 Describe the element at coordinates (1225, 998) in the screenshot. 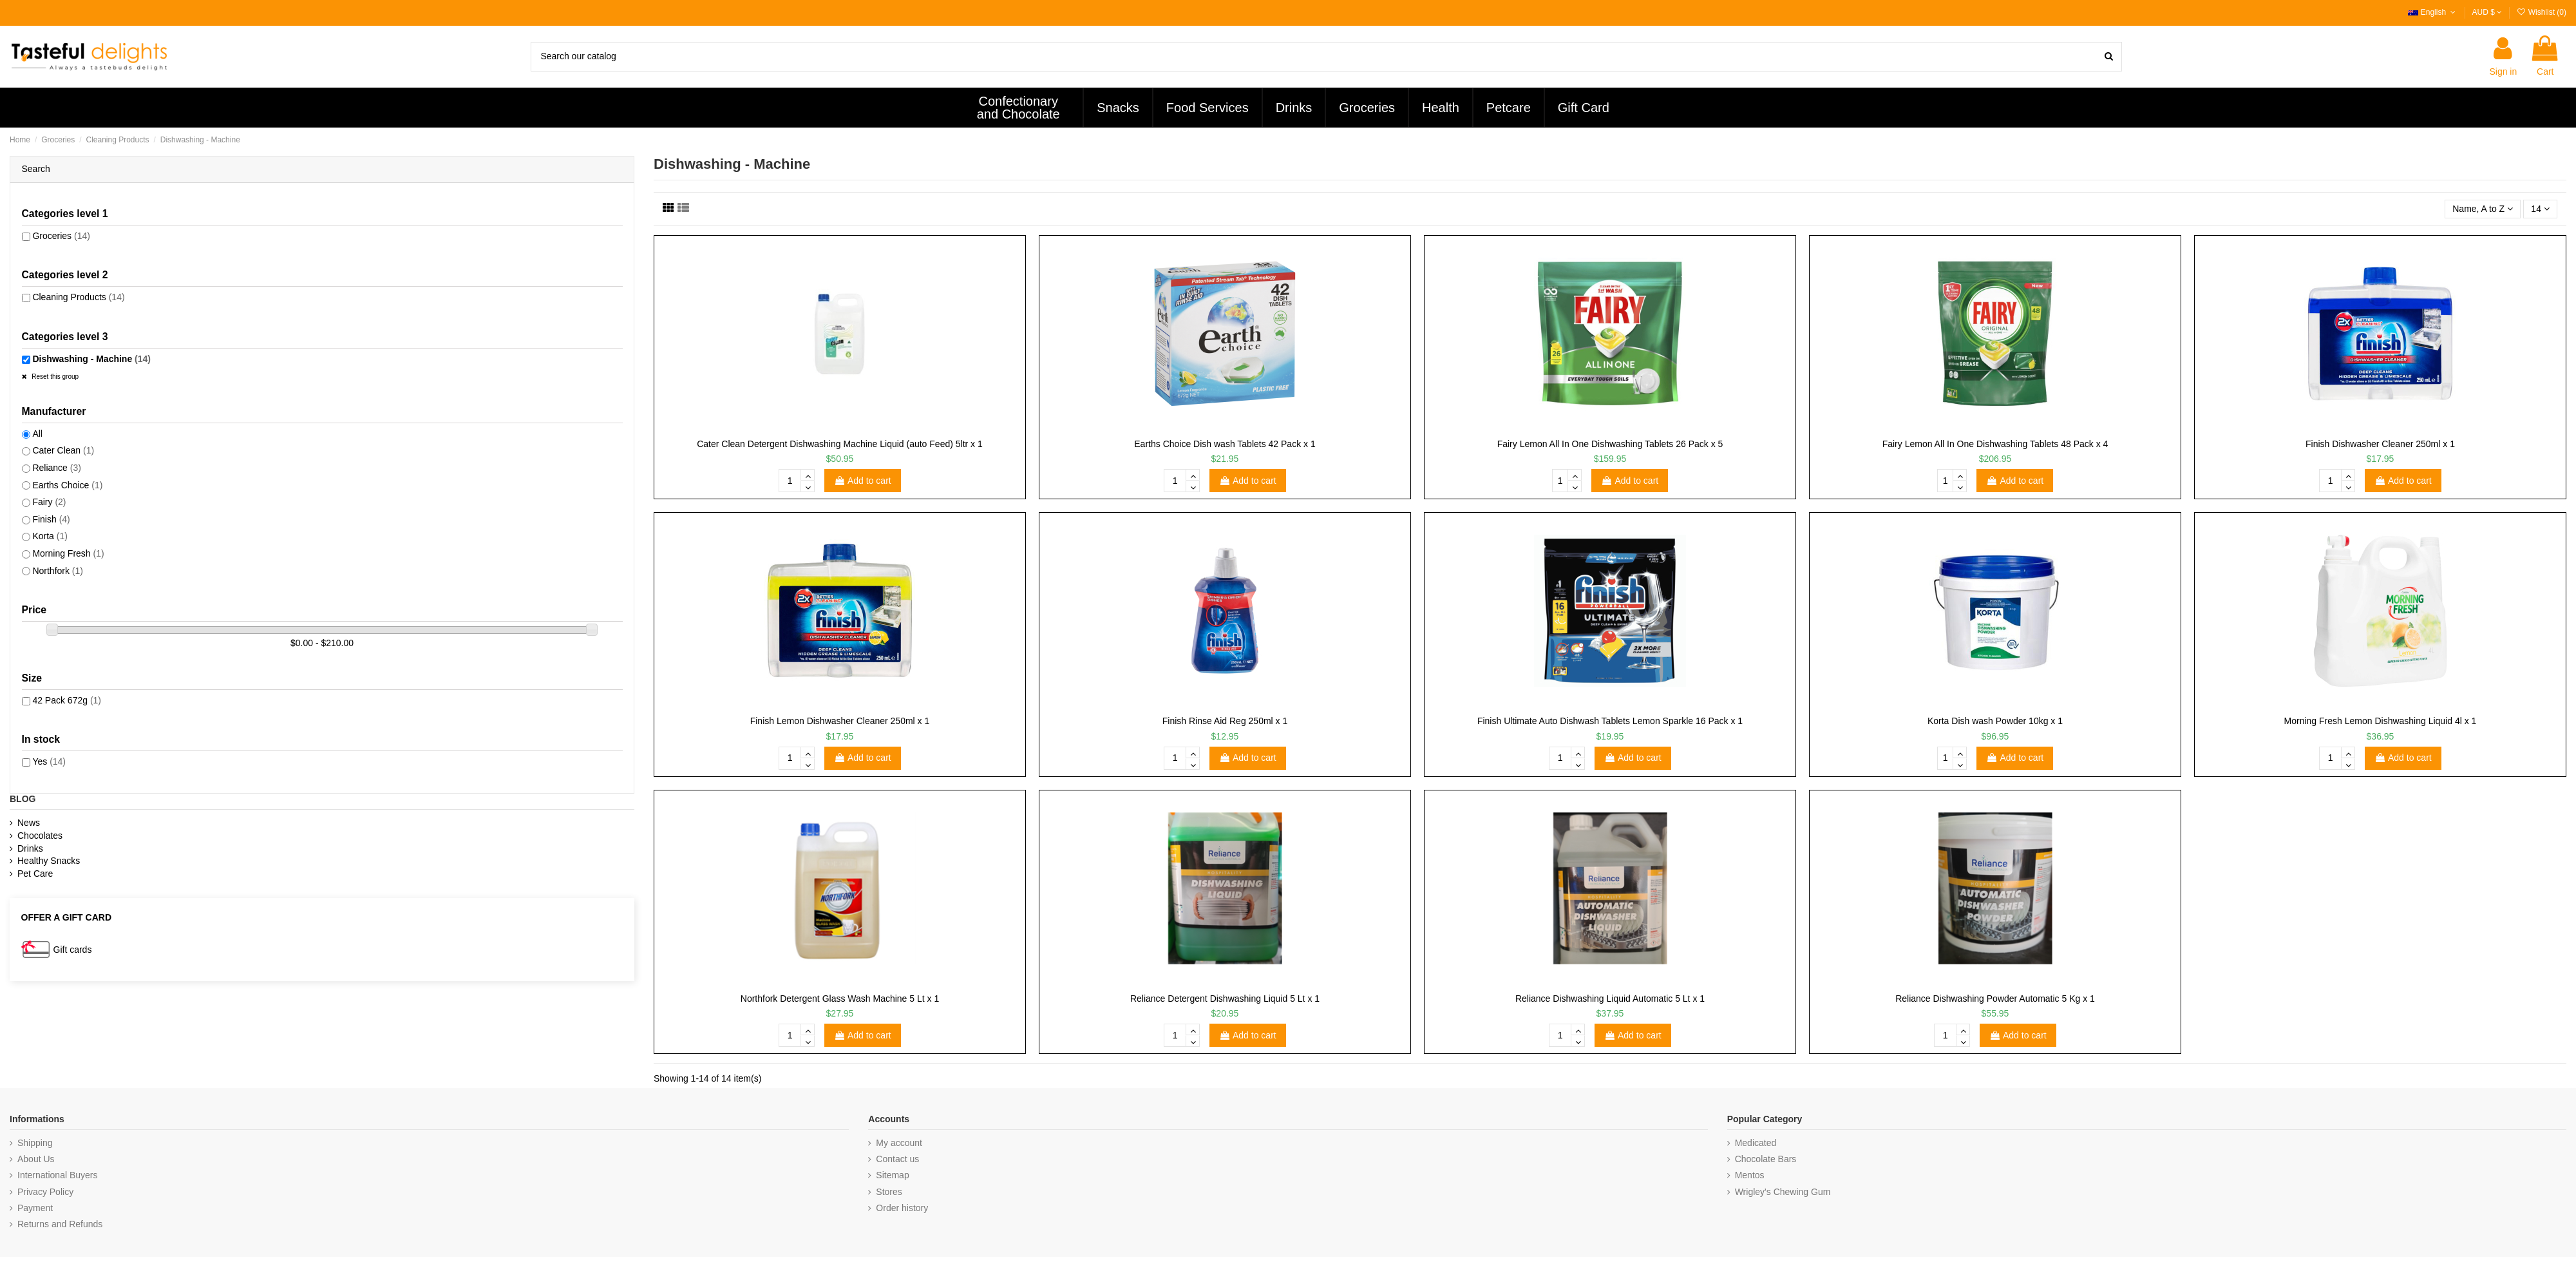

I see `Reliance Detergent Dishwashing Liquid 5 Lt x 1` at that location.